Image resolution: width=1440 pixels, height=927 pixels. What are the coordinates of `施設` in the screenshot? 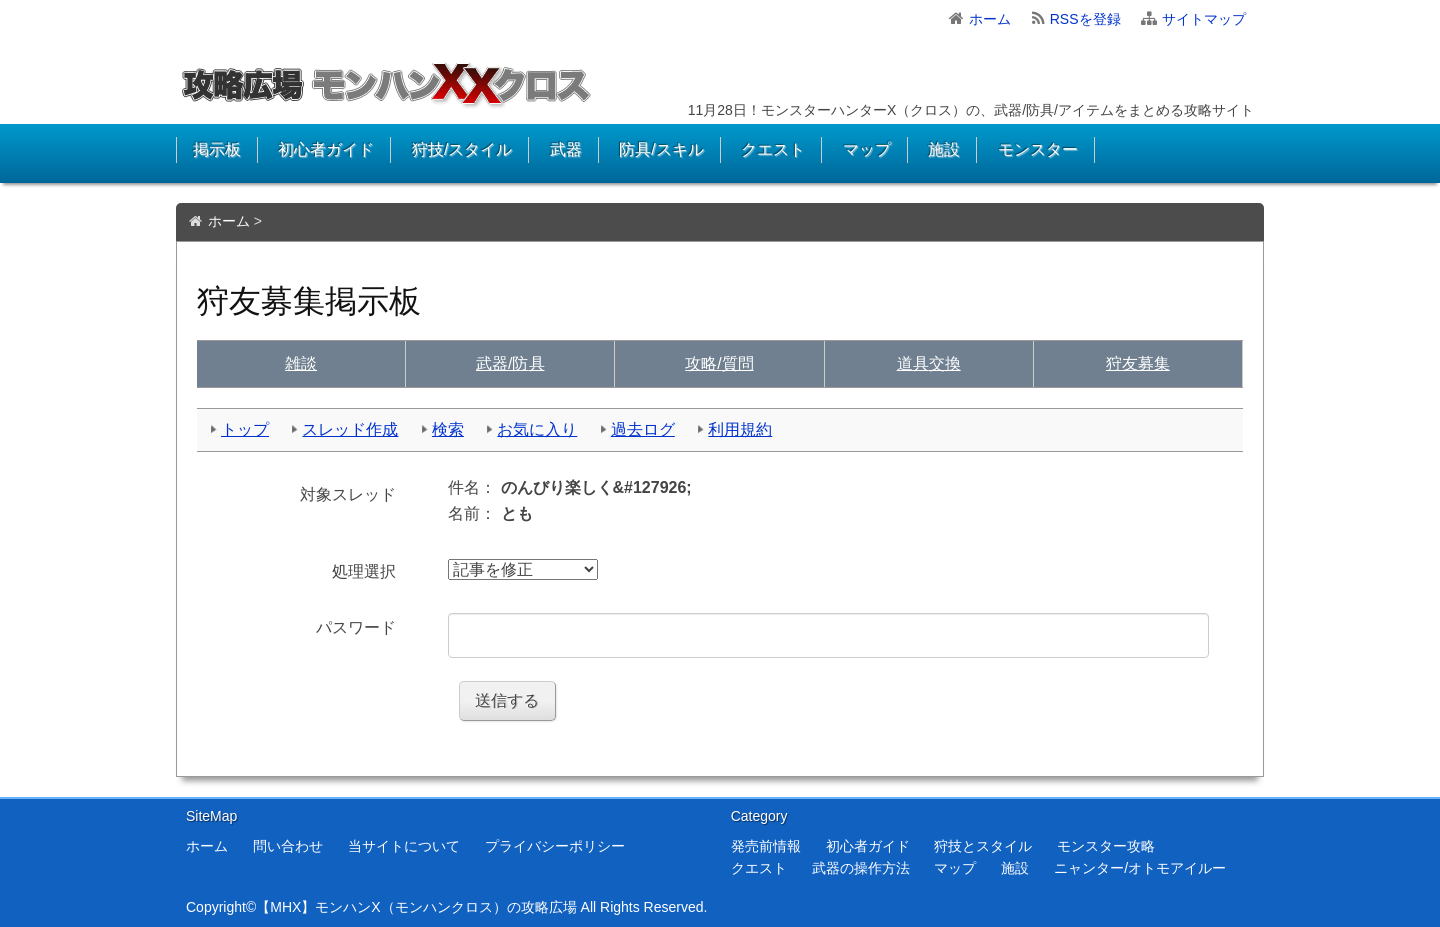 It's located at (944, 149).